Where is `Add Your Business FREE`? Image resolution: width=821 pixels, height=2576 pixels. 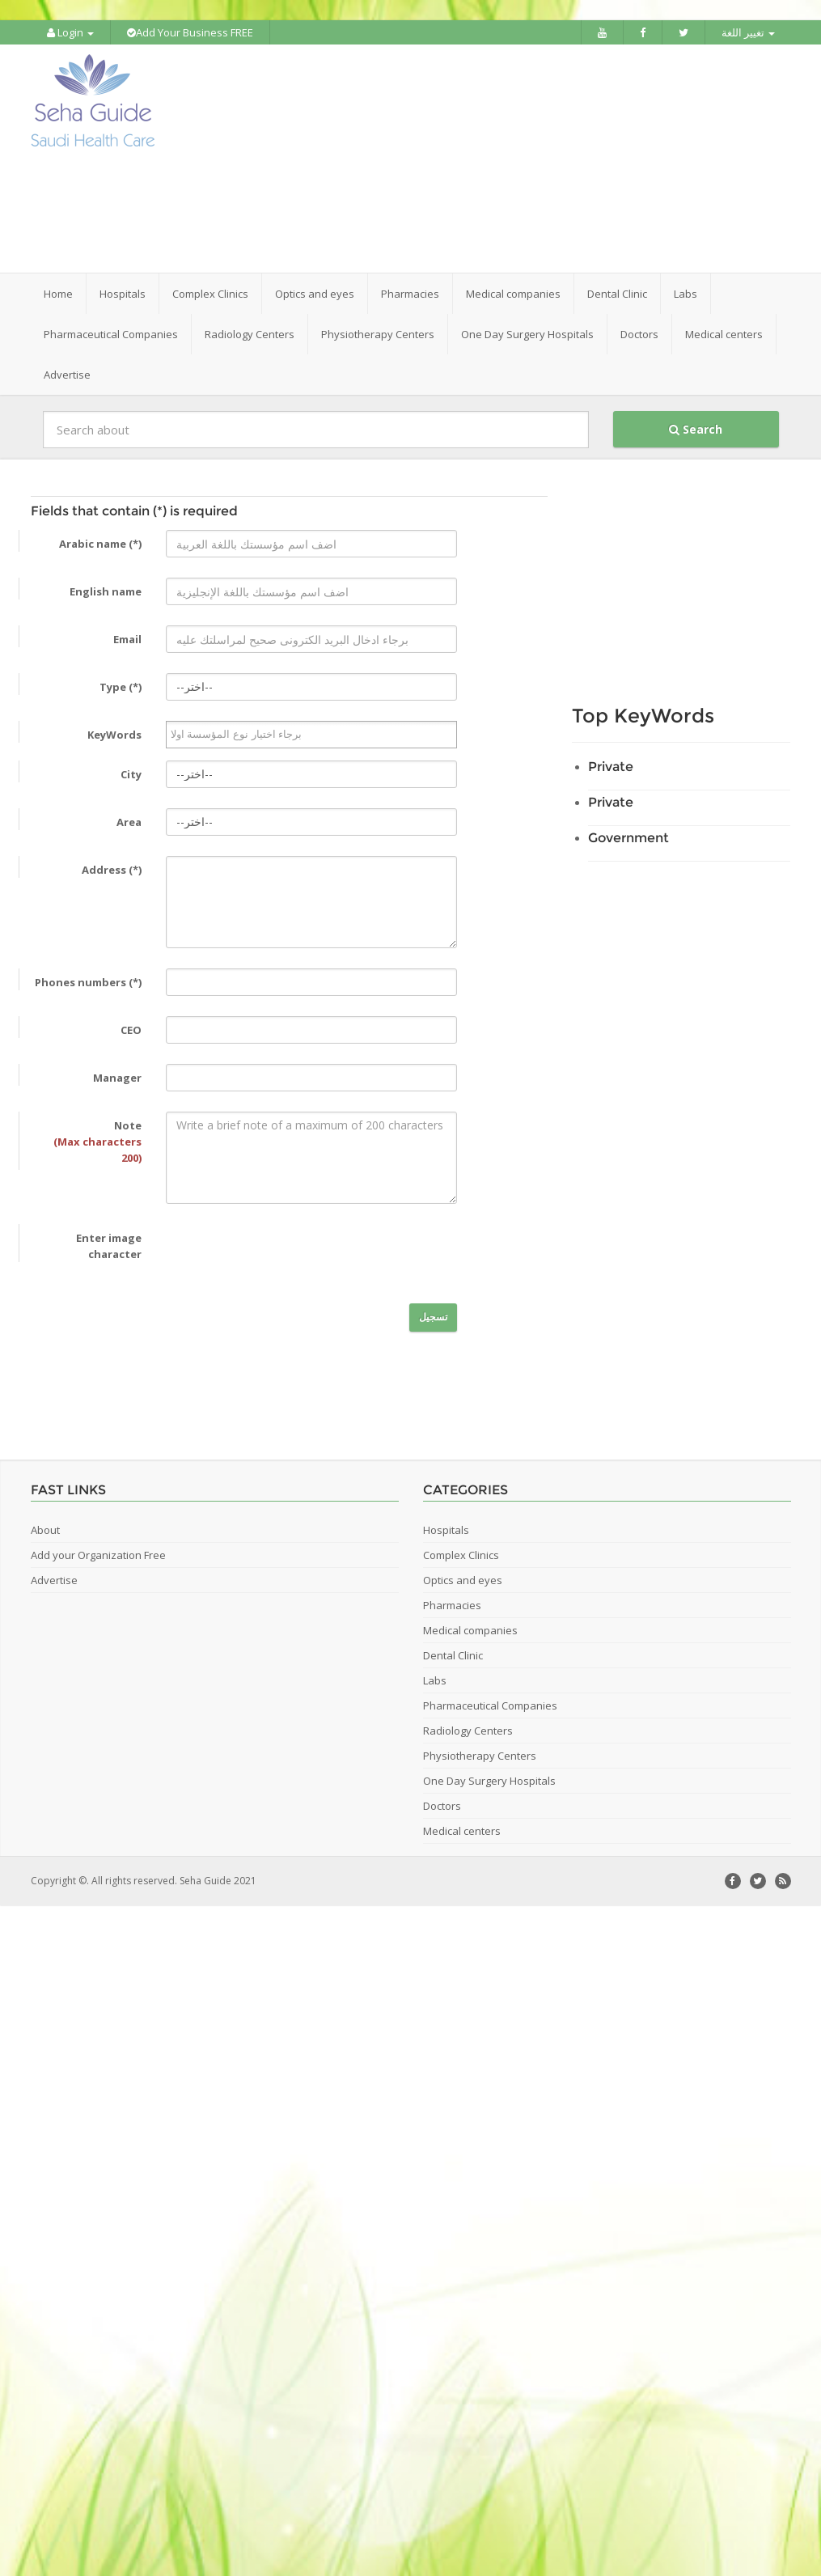 Add Your Business FREE is located at coordinates (190, 32).